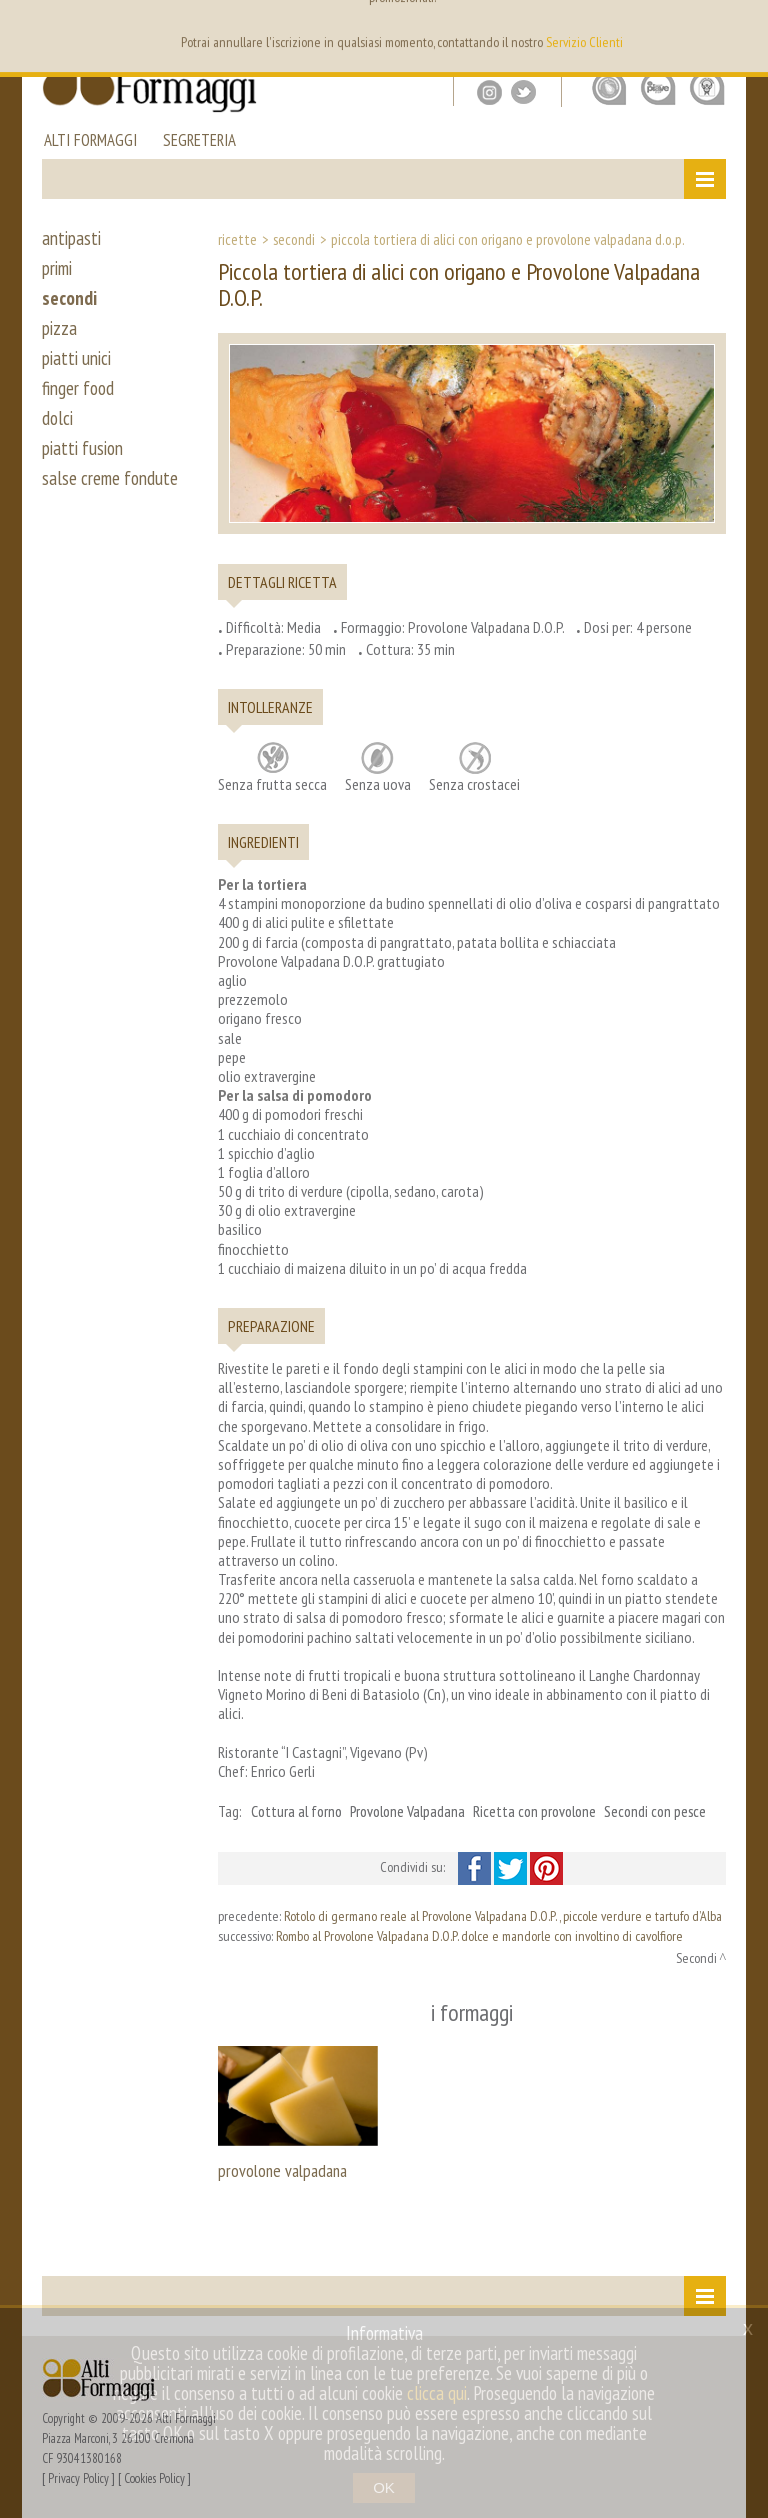  What do you see at coordinates (294, 239) in the screenshot?
I see `Secondi` at bounding box center [294, 239].